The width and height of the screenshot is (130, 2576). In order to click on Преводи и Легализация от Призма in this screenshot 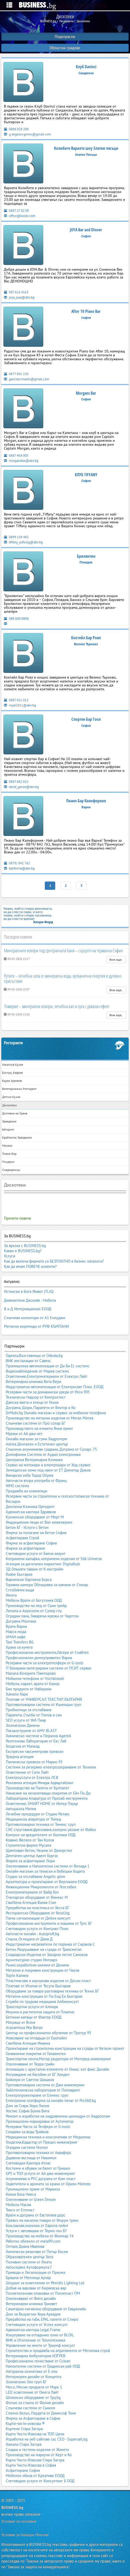, I will do `click(35, 2272)`.